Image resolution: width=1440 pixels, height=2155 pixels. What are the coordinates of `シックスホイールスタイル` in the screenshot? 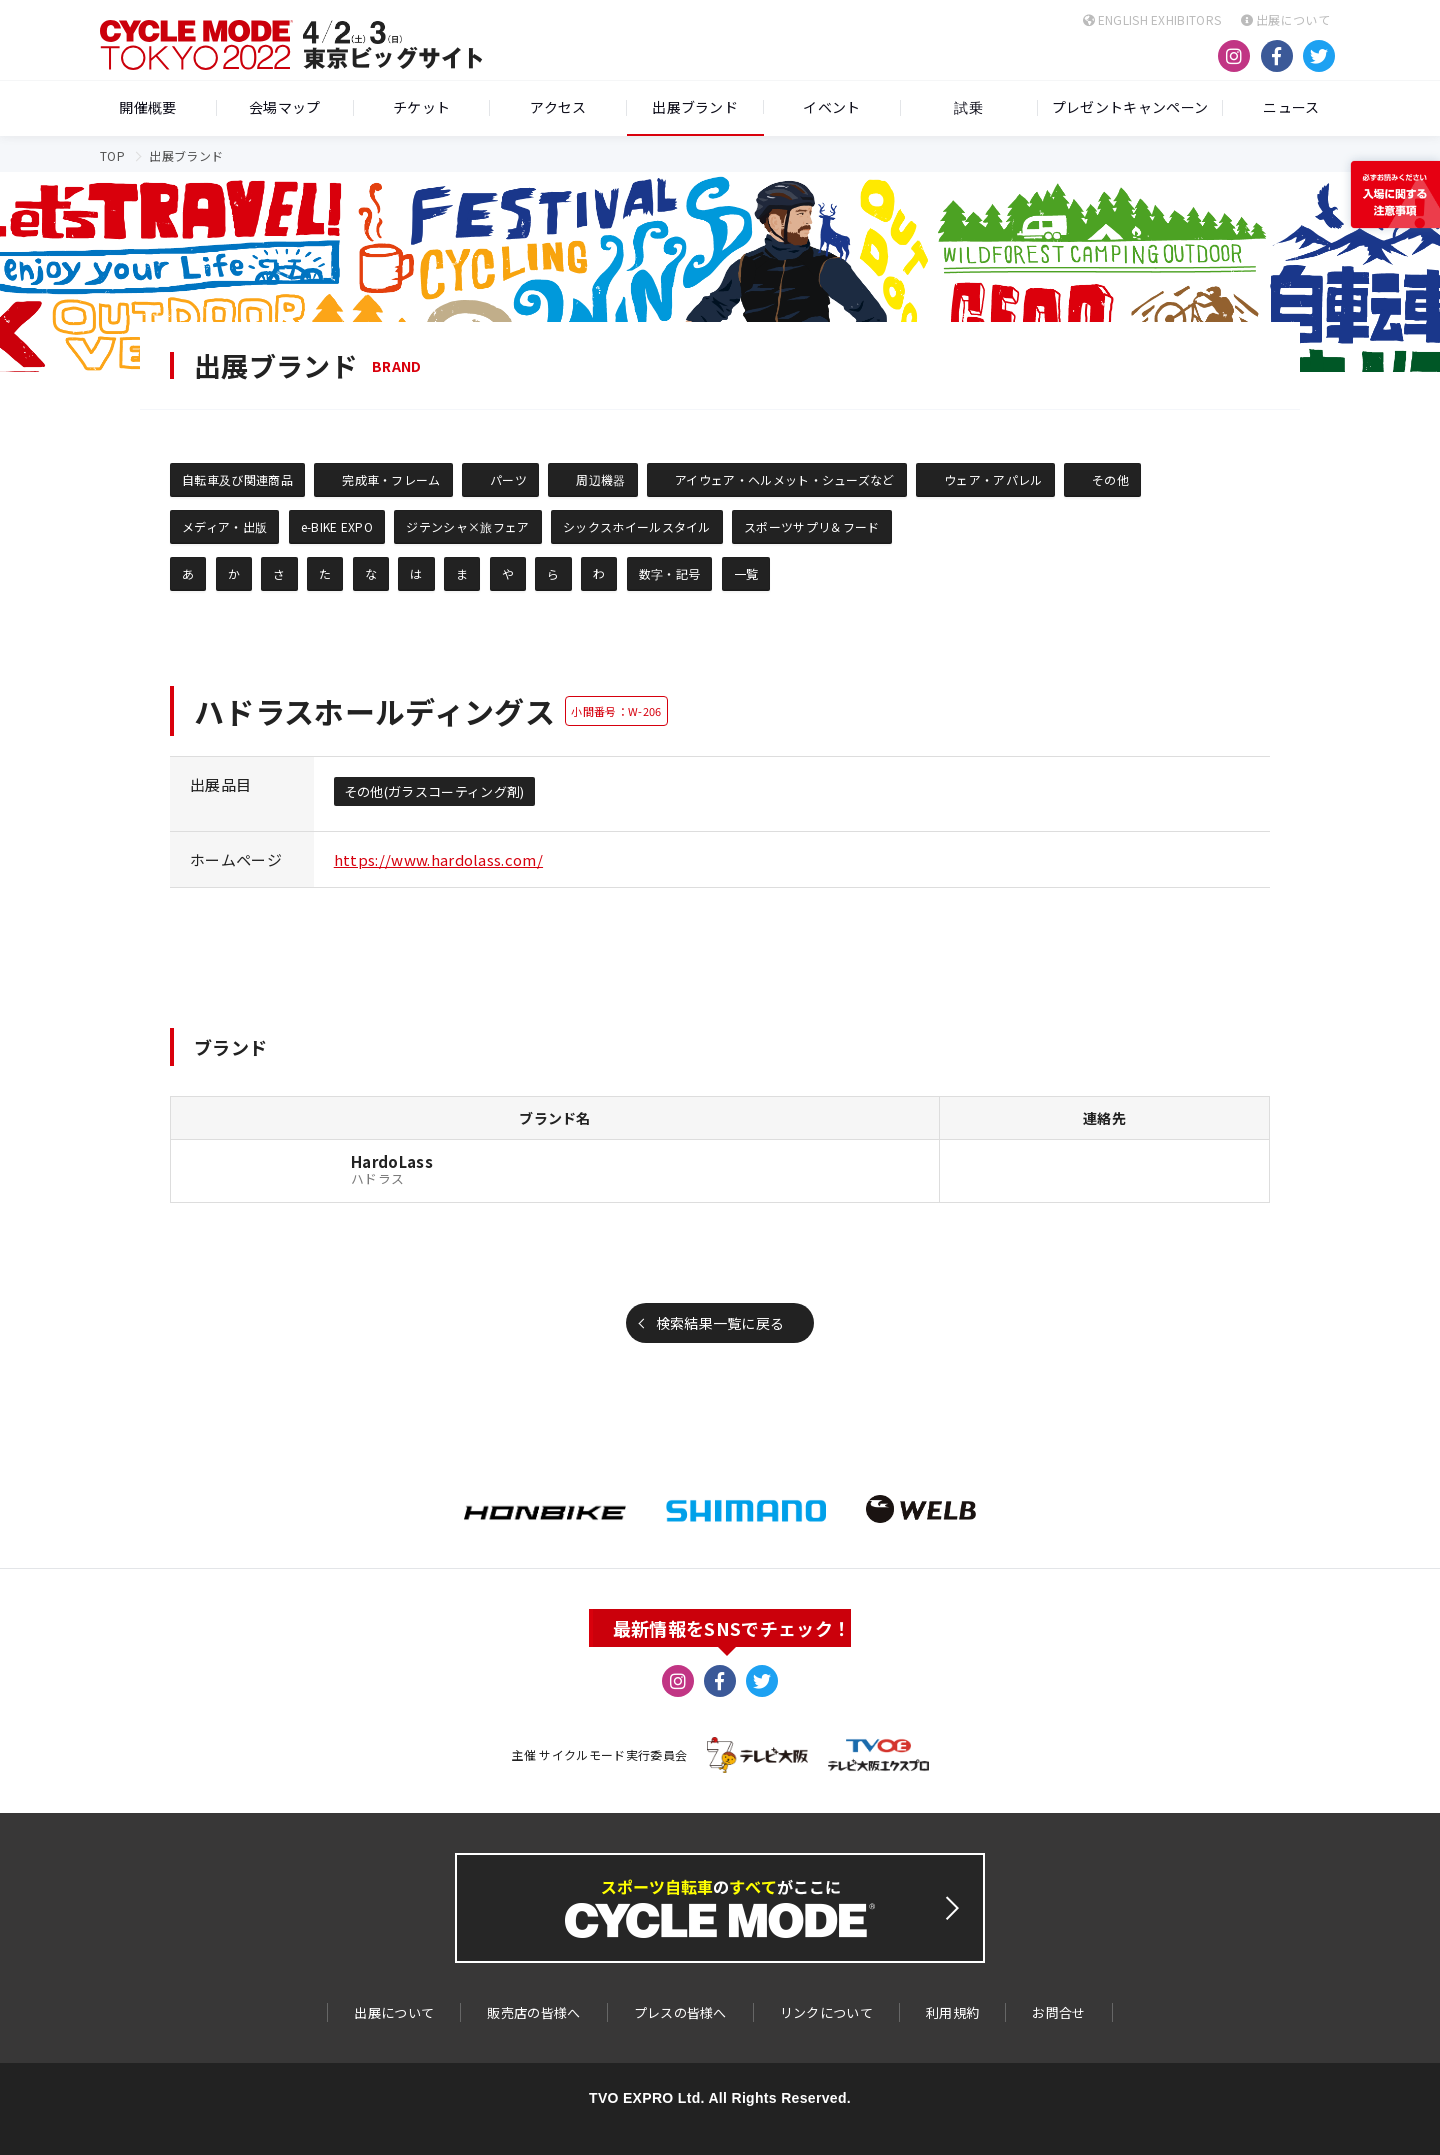 It's located at (637, 526).